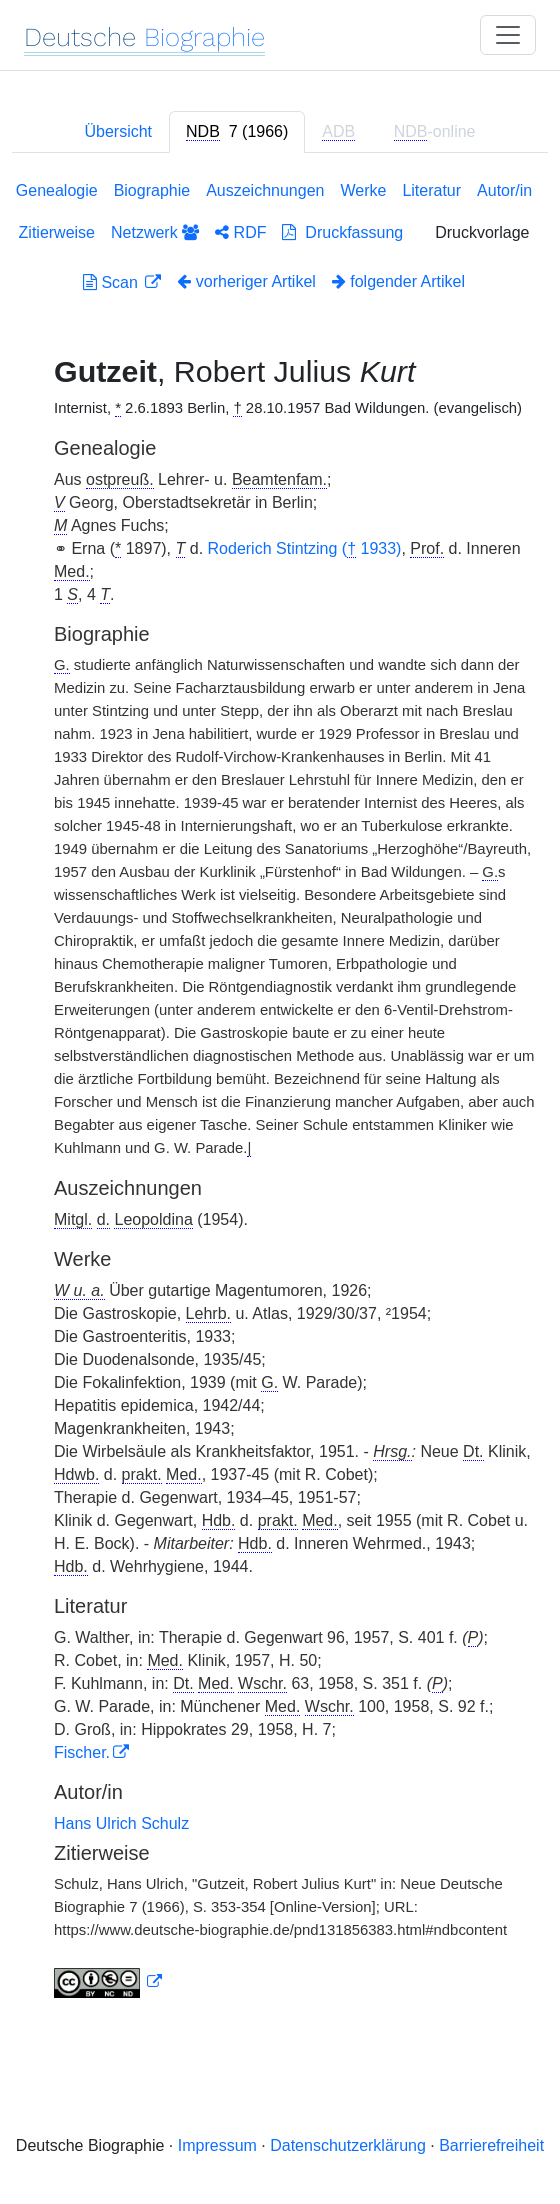 This screenshot has height=2204, width=560. What do you see at coordinates (398, 281) in the screenshot?
I see `folgender Artikel` at bounding box center [398, 281].